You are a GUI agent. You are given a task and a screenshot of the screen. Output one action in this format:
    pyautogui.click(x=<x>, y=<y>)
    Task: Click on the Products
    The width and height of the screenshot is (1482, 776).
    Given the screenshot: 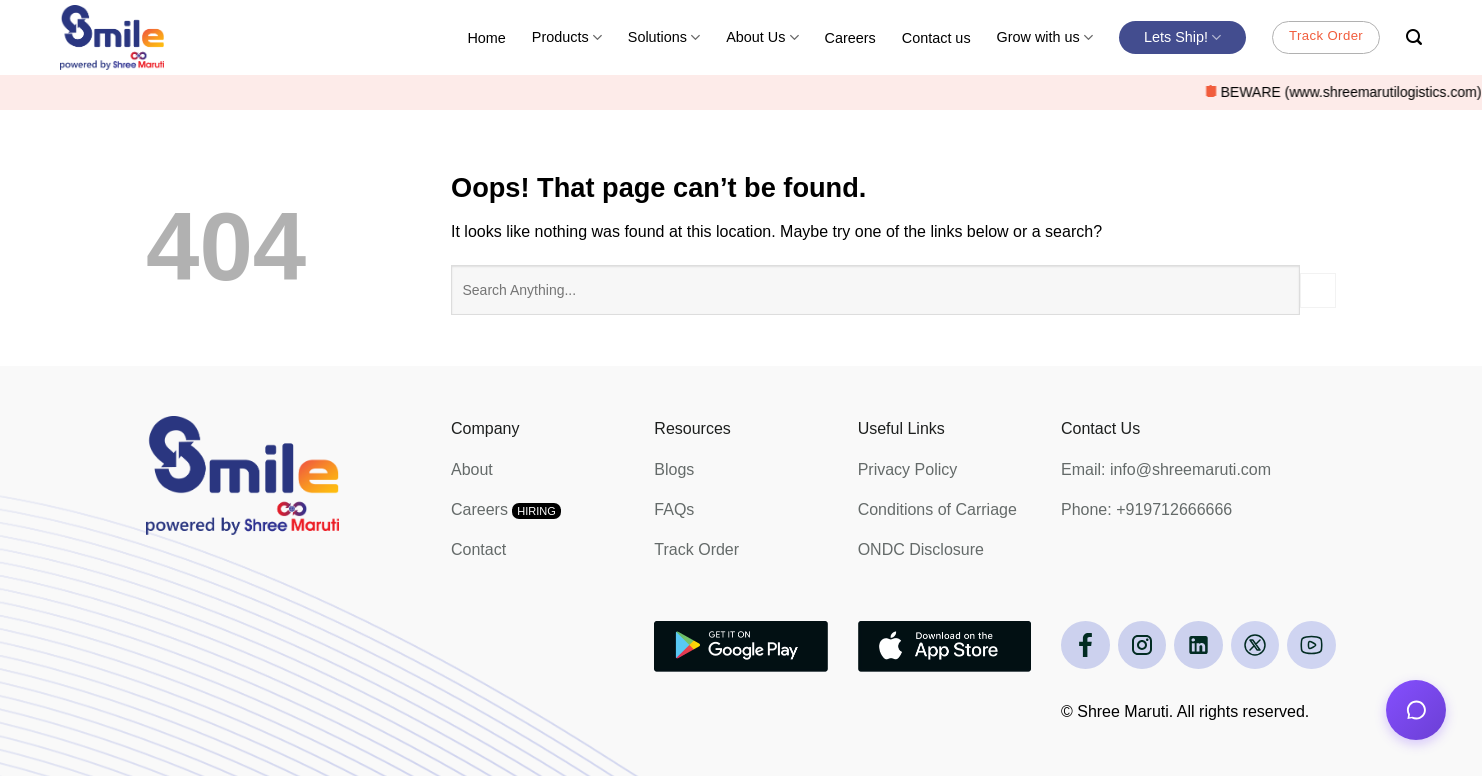 What is the action you would take?
    pyautogui.click(x=567, y=37)
    